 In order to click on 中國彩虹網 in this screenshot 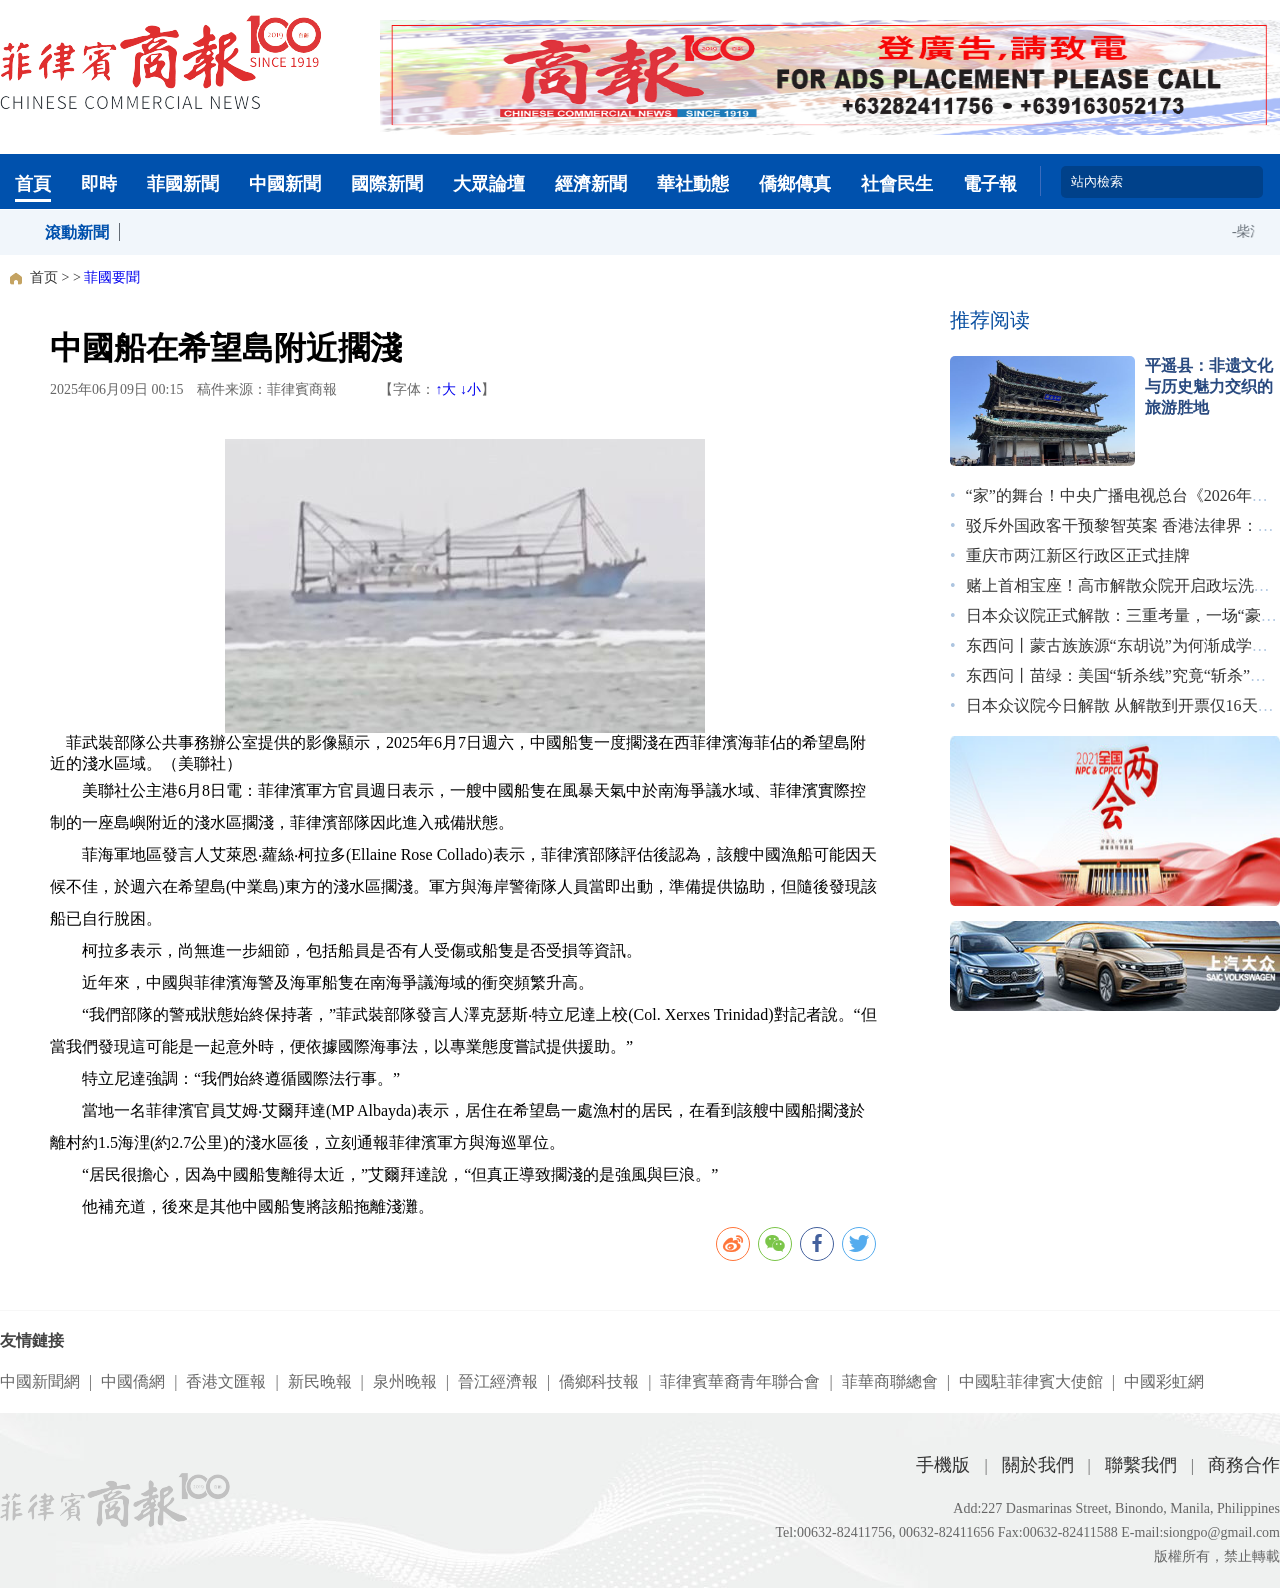, I will do `click(1164, 1381)`.